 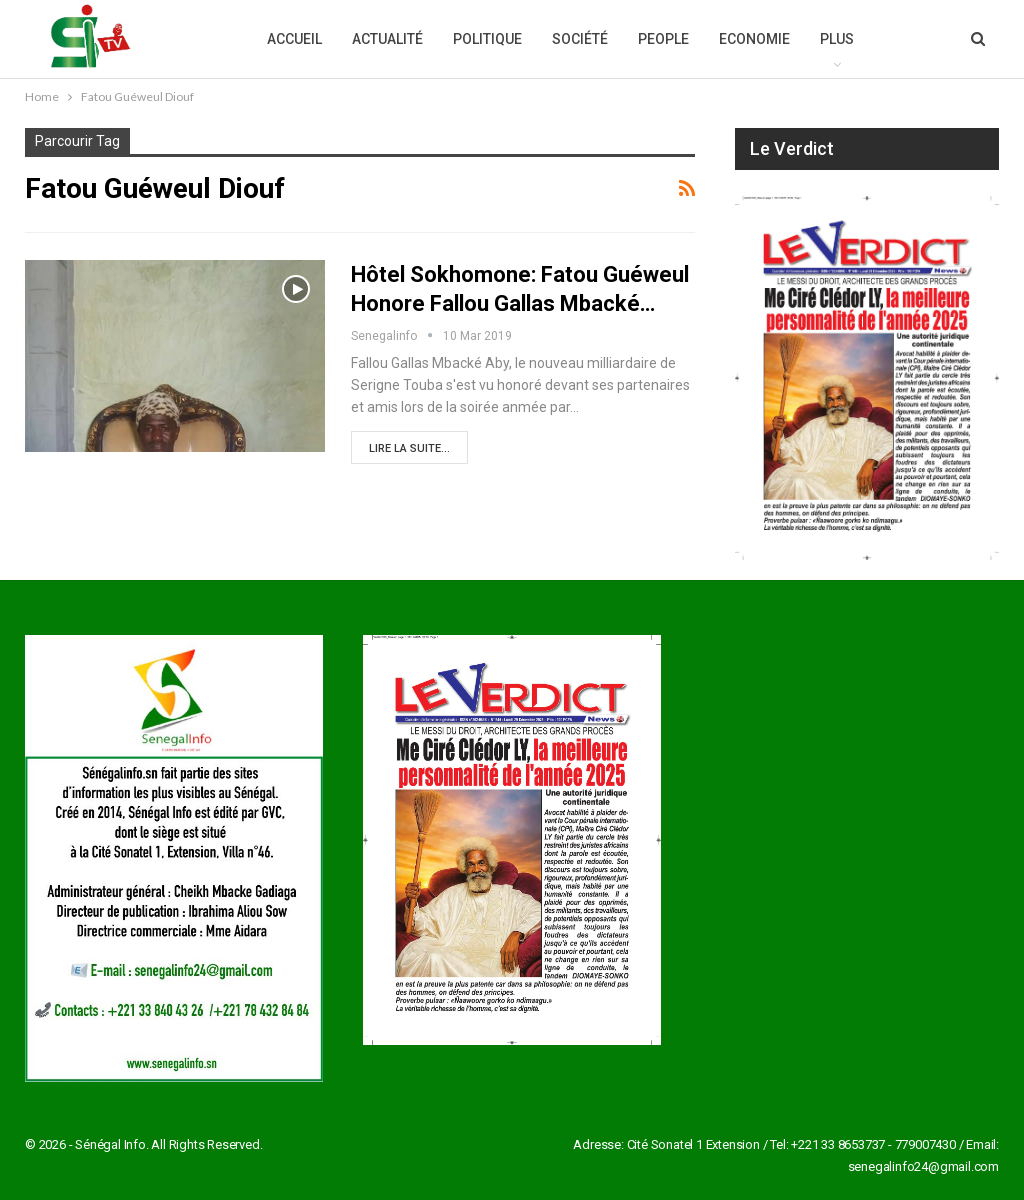 I want to click on People, so click(x=663, y=39).